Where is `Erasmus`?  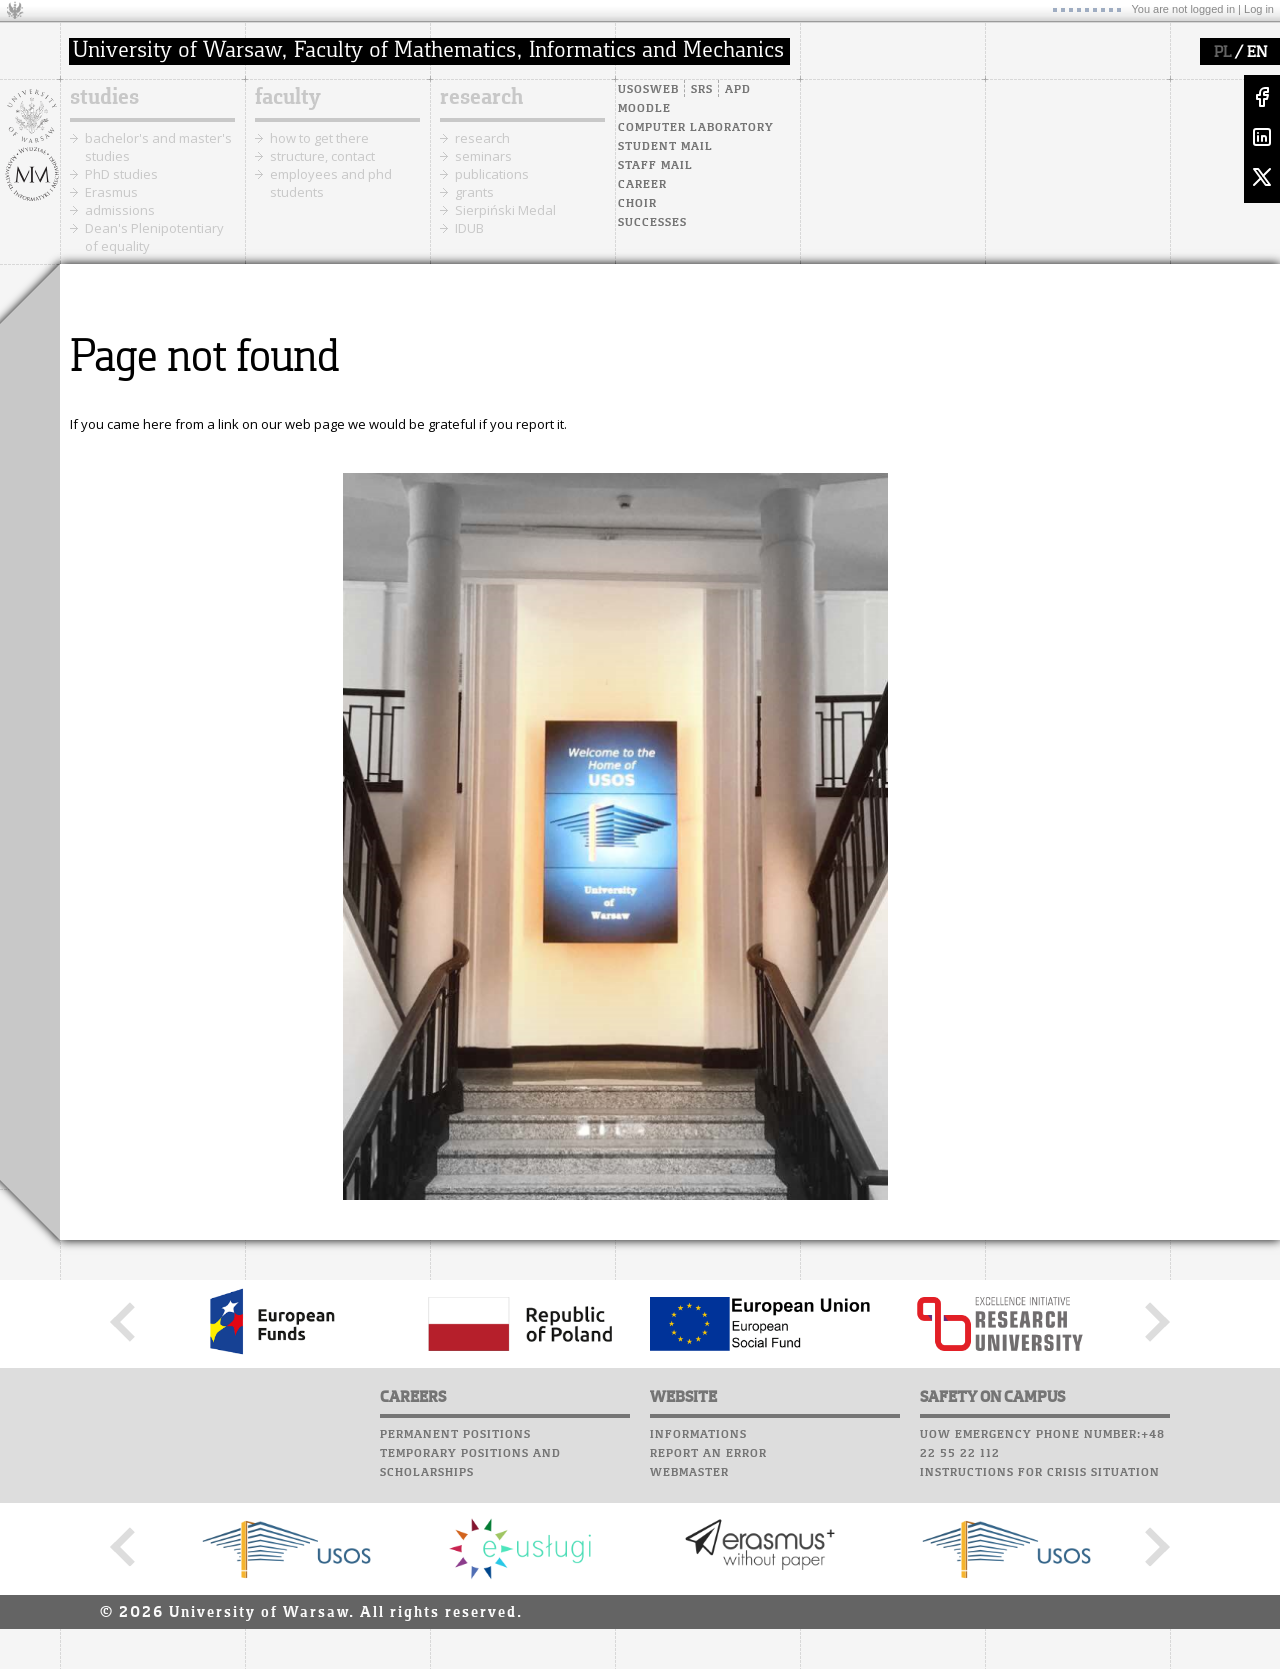 Erasmus is located at coordinates (111, 192).